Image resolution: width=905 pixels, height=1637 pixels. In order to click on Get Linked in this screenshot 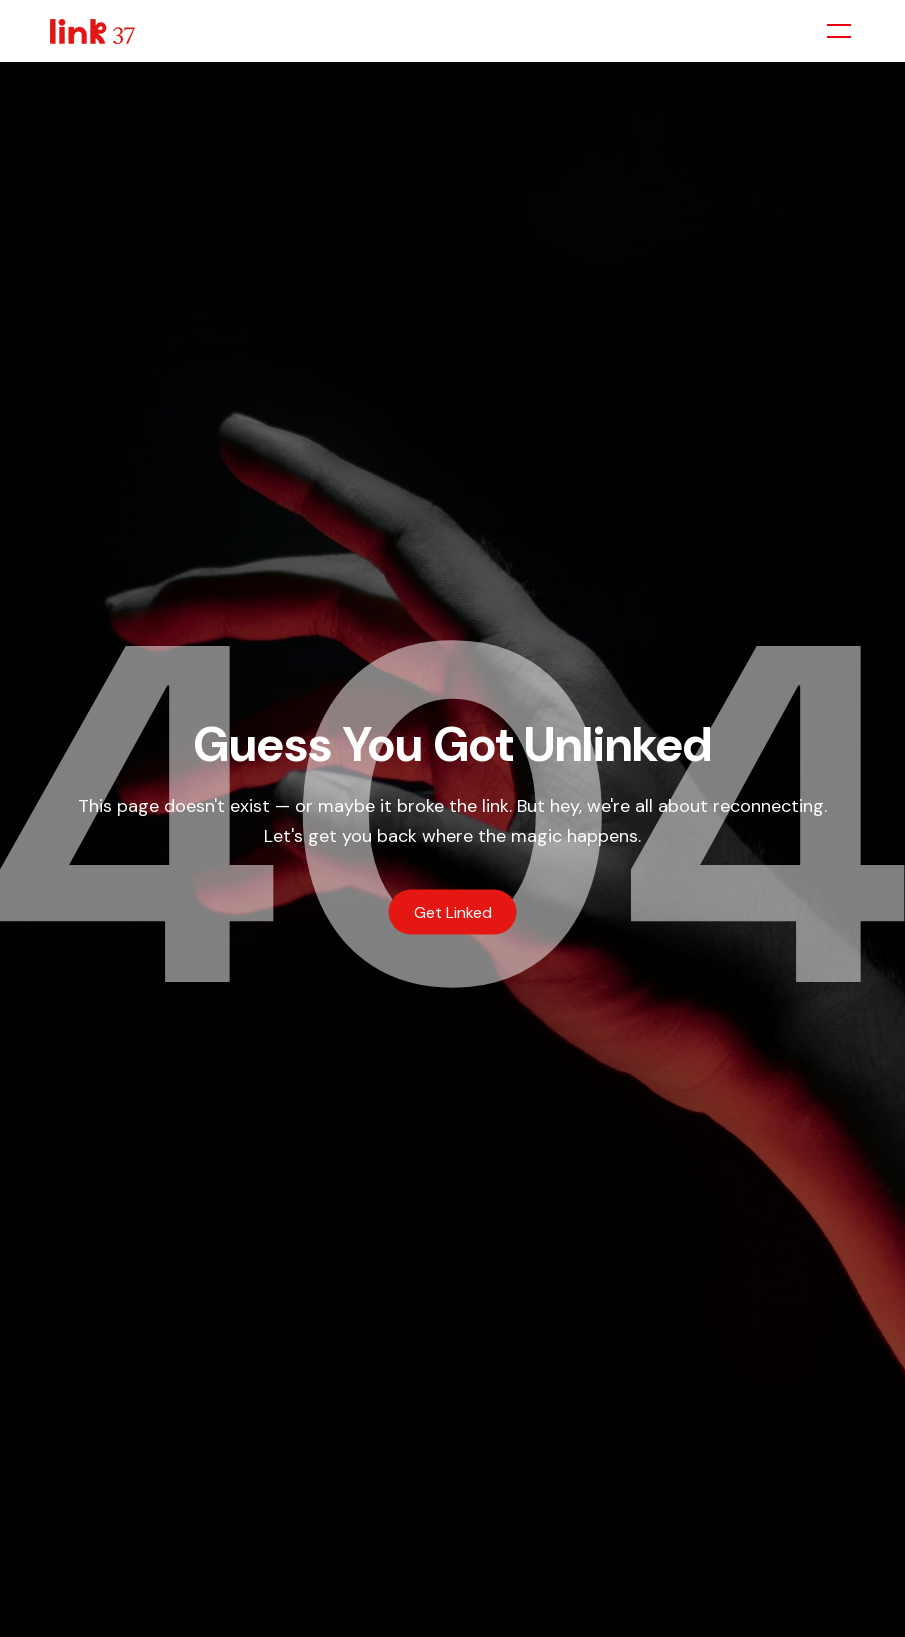, I will do `click(453, 911)`.